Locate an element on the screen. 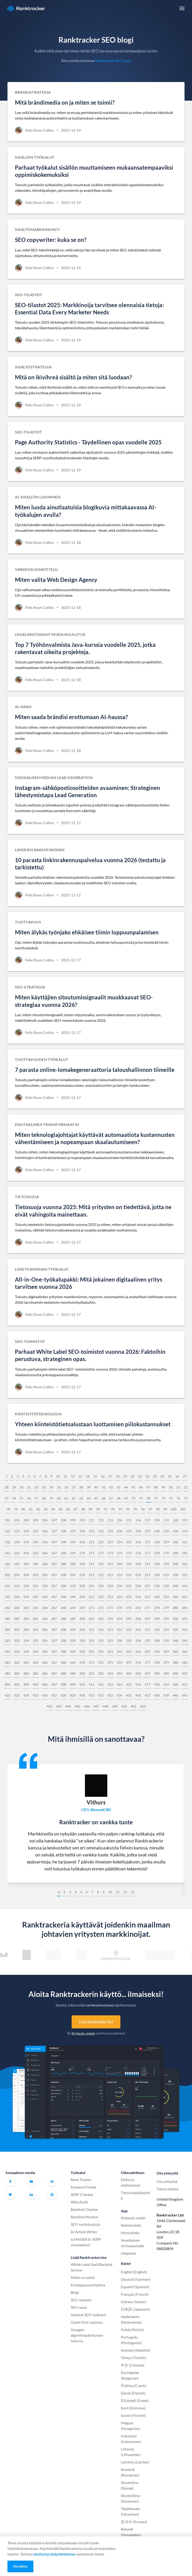 This screenshot has width=192, height=2576. 141 is located at coordinates (185, 1531).